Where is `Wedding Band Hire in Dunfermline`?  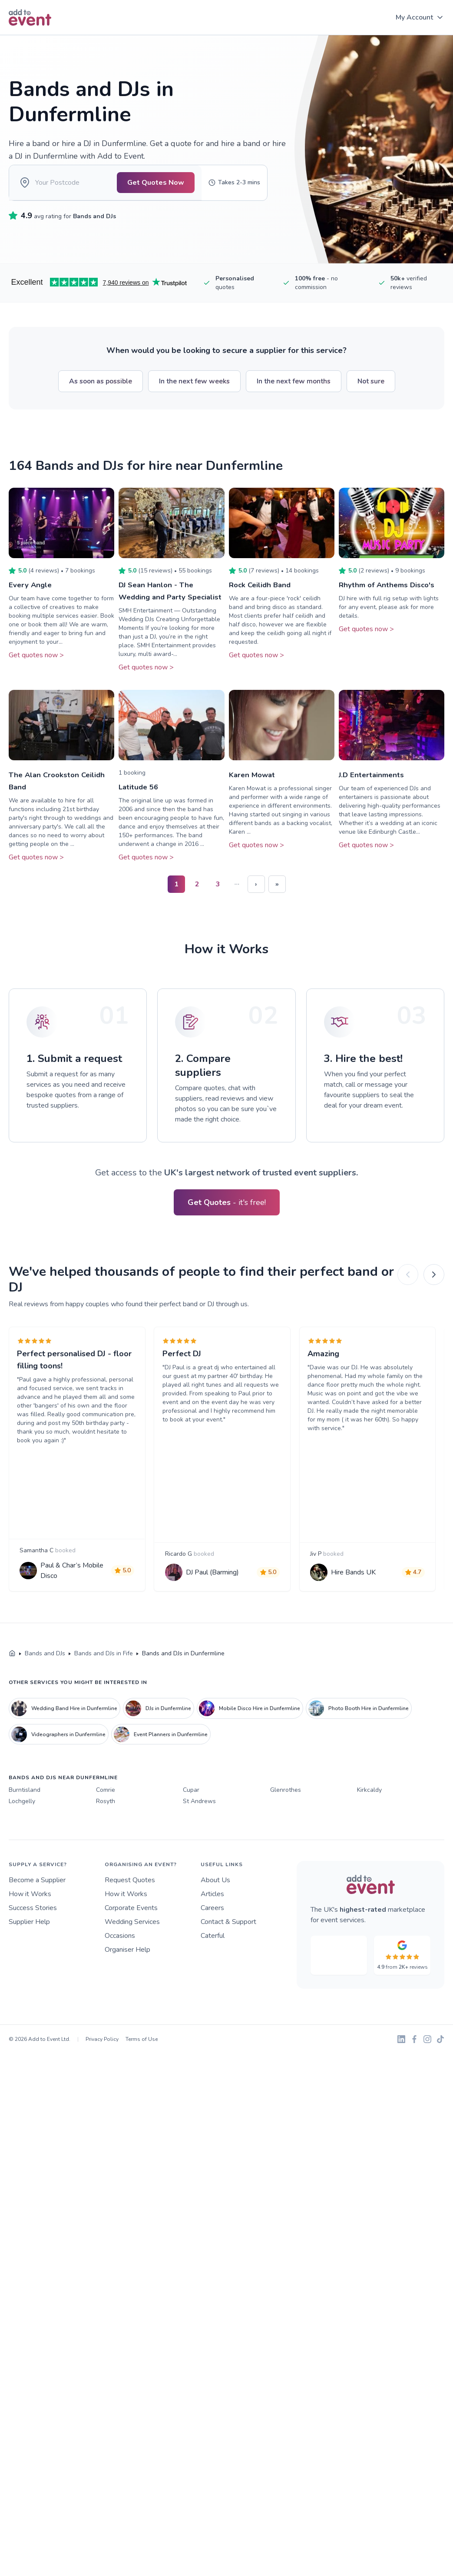 Wedding Band Hire in Dunfermline is located at coordinates (64, 1760).